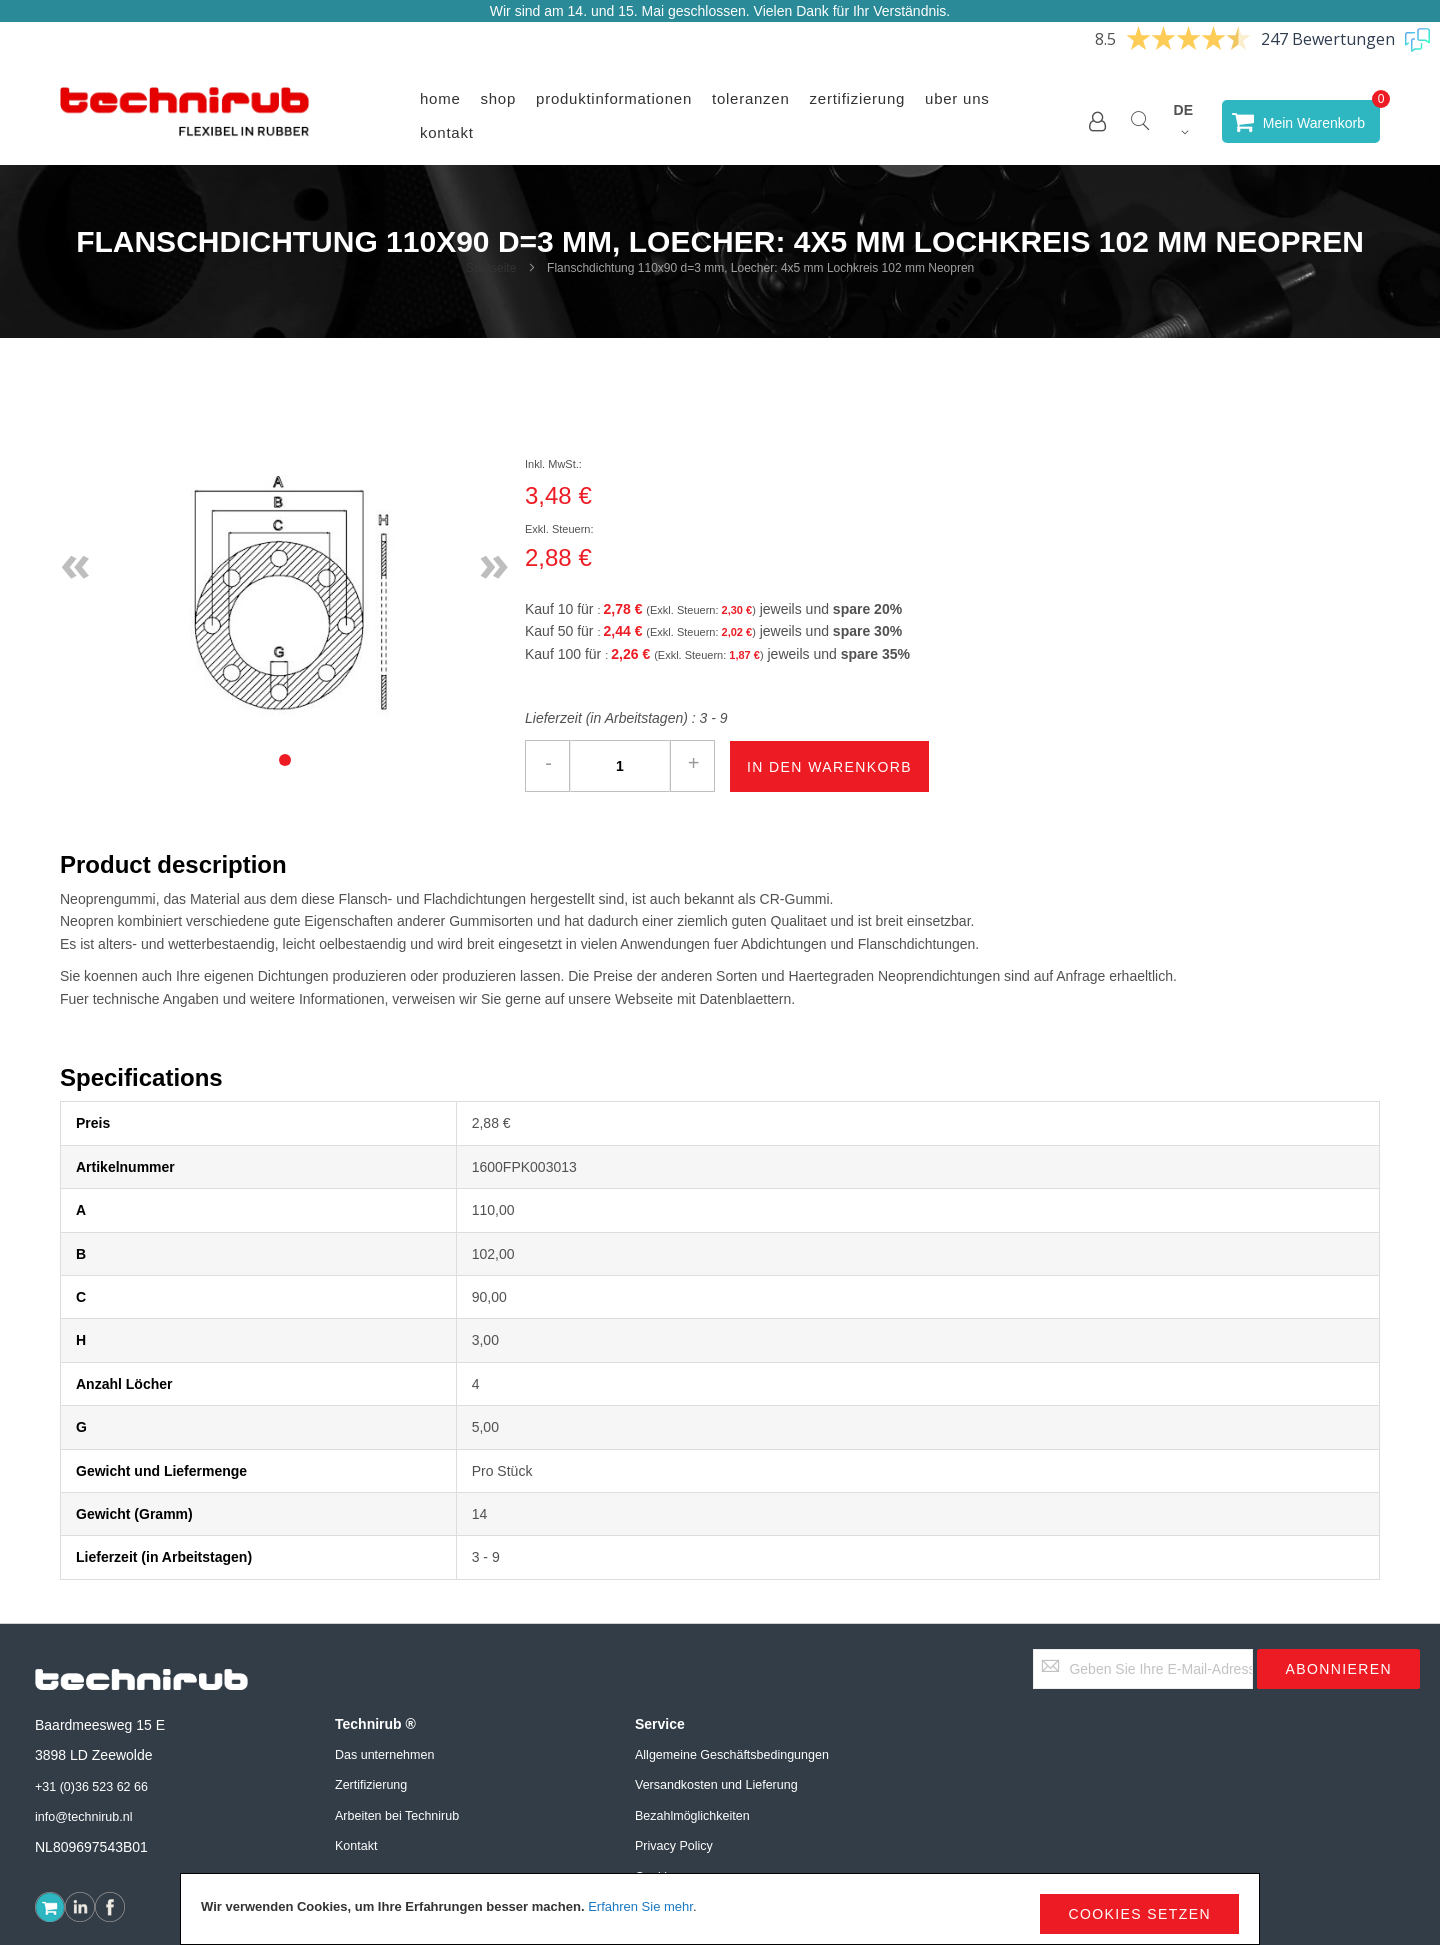  I want to click on Erfahren Sie mehr, so click(640, 1906).